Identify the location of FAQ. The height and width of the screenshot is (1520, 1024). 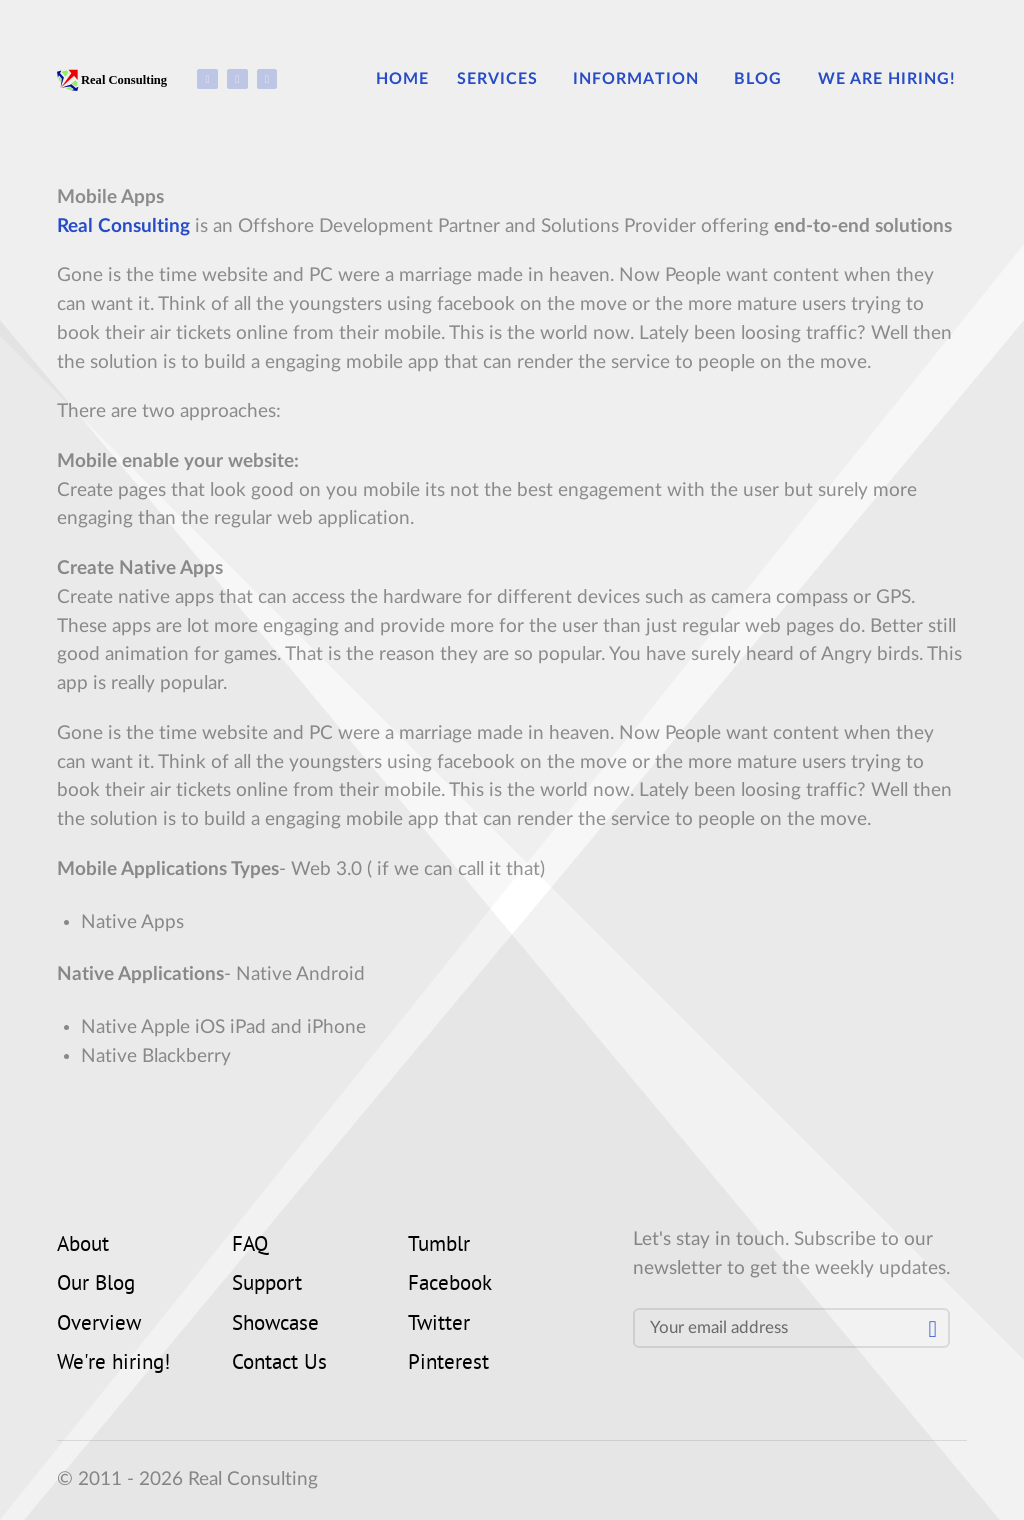
(250, 1246).